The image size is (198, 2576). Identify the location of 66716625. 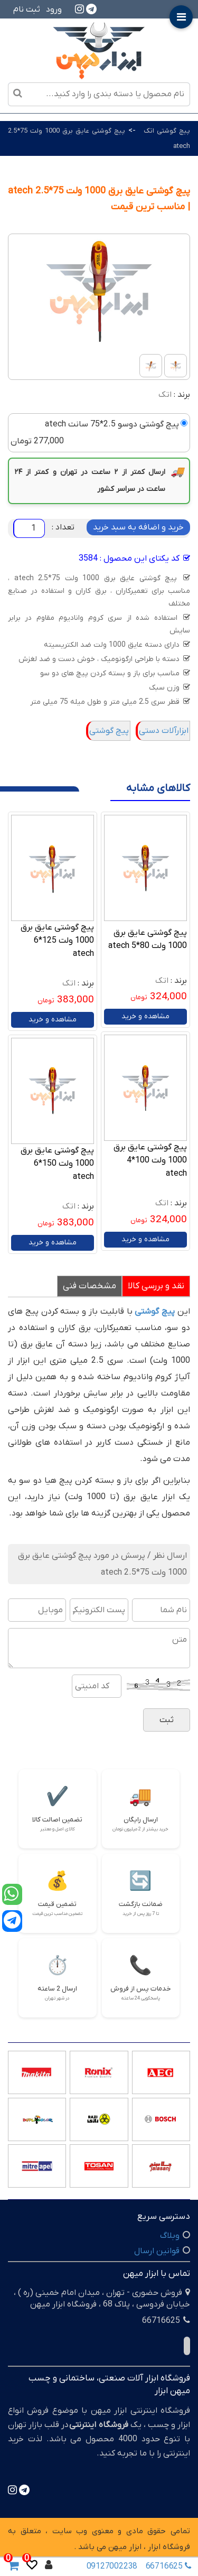
(167, 2566).